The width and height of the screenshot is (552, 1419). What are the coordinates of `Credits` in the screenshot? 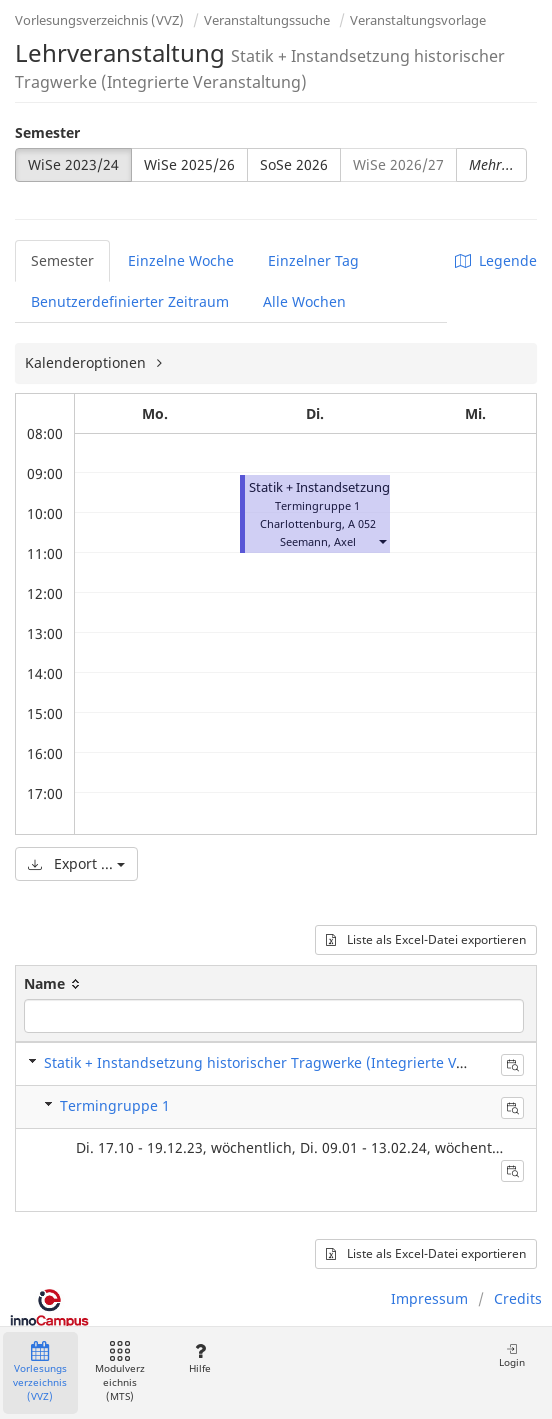 It's located at (518, 1298).